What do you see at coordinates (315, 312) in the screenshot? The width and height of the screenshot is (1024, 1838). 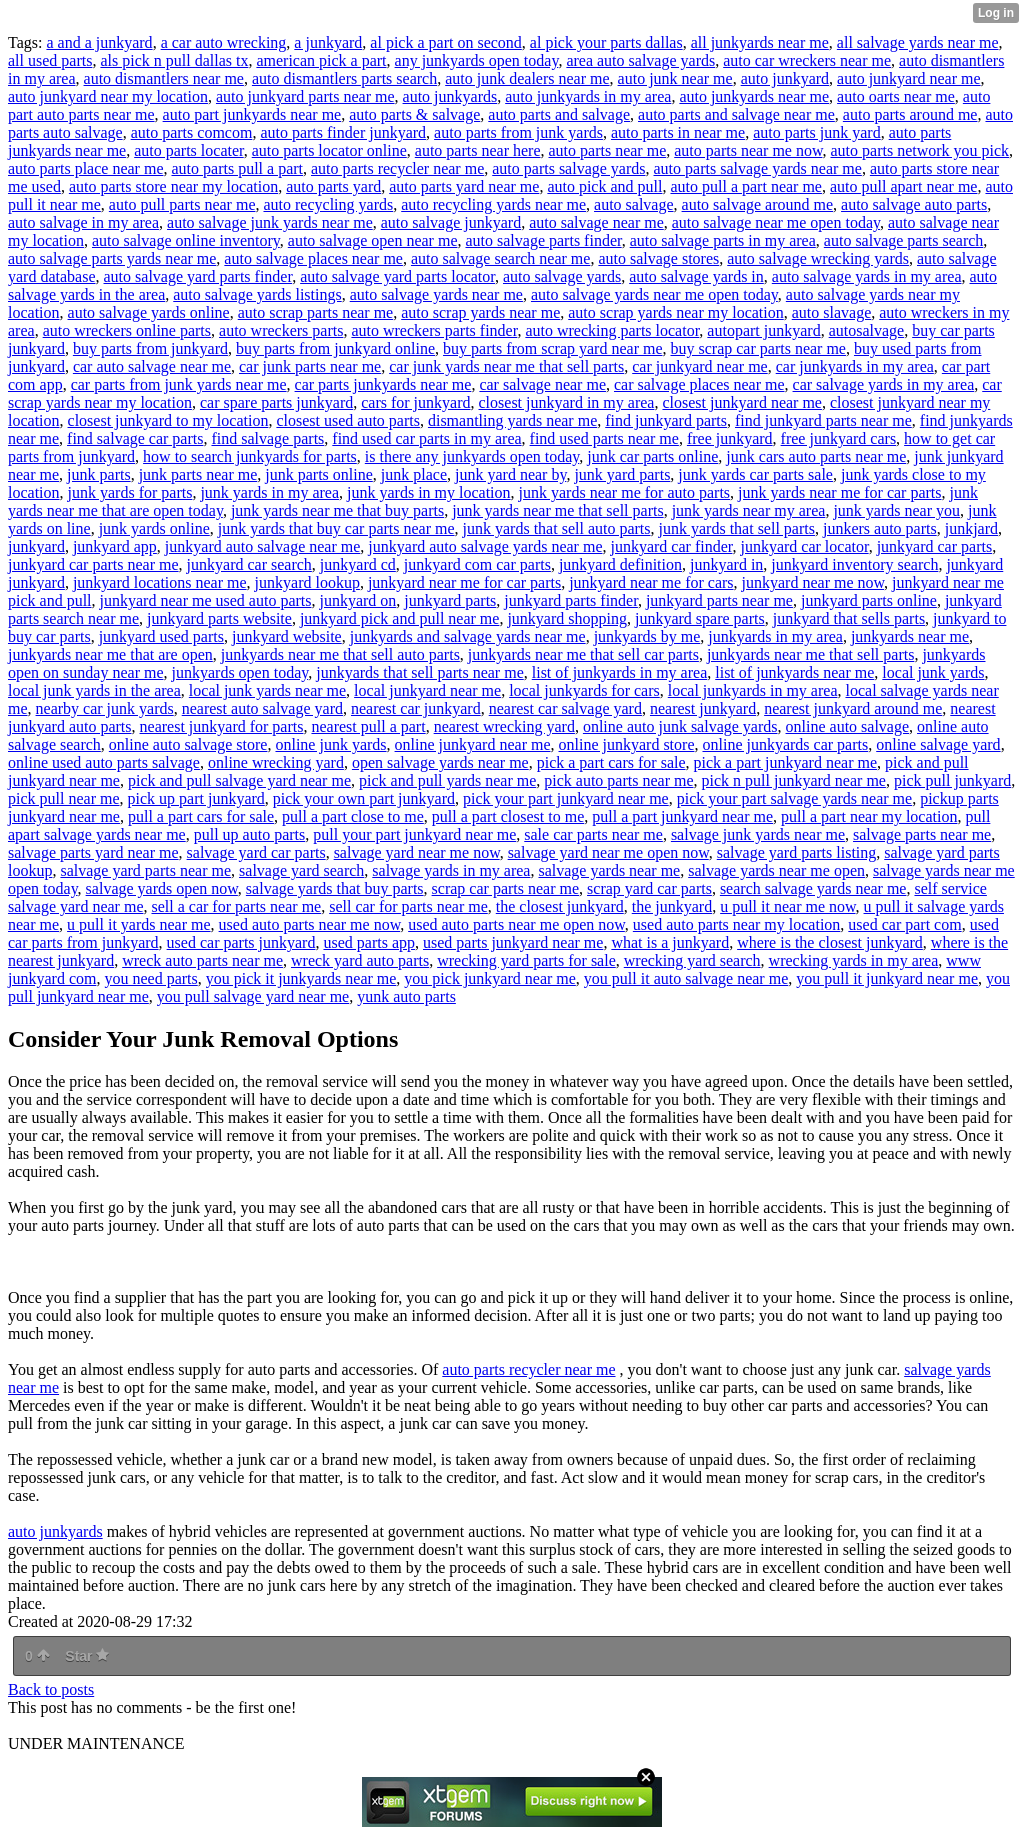 I see `auto scrap parts near me` at bounding box center [315, 312].